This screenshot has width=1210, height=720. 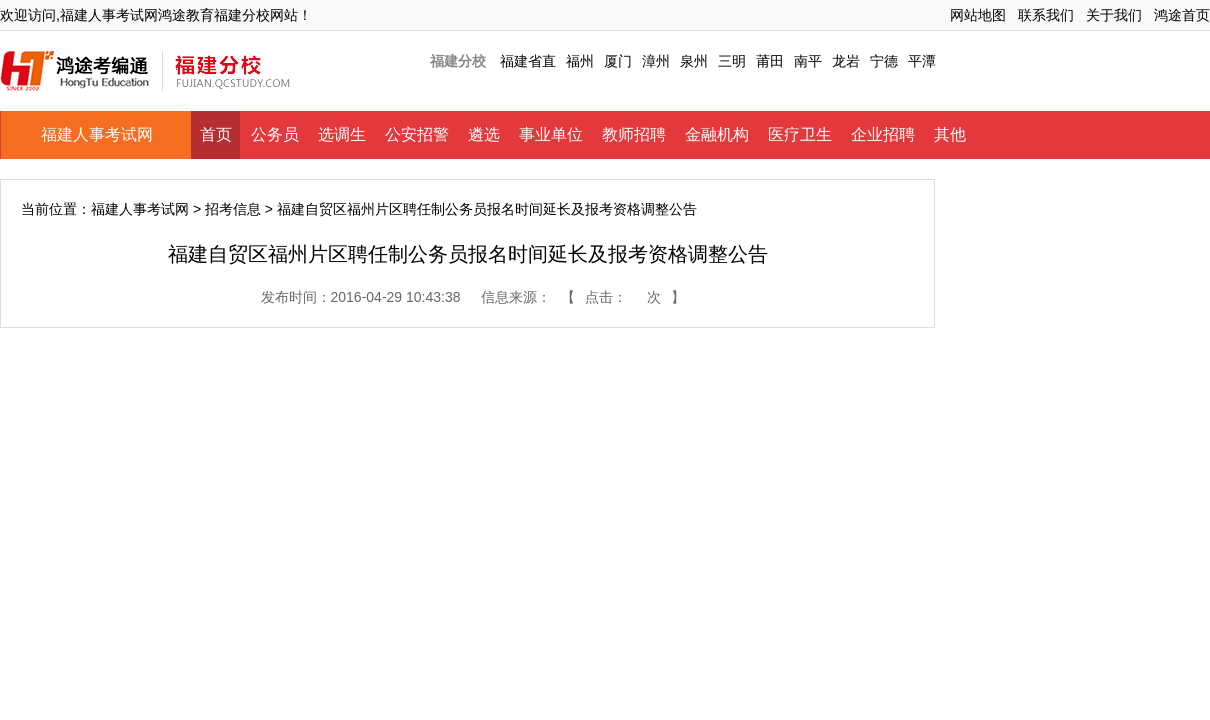 What do you see at coordinates (922, 61) in the screenshot?
I see `平潭` at bounding box center [922, 61].